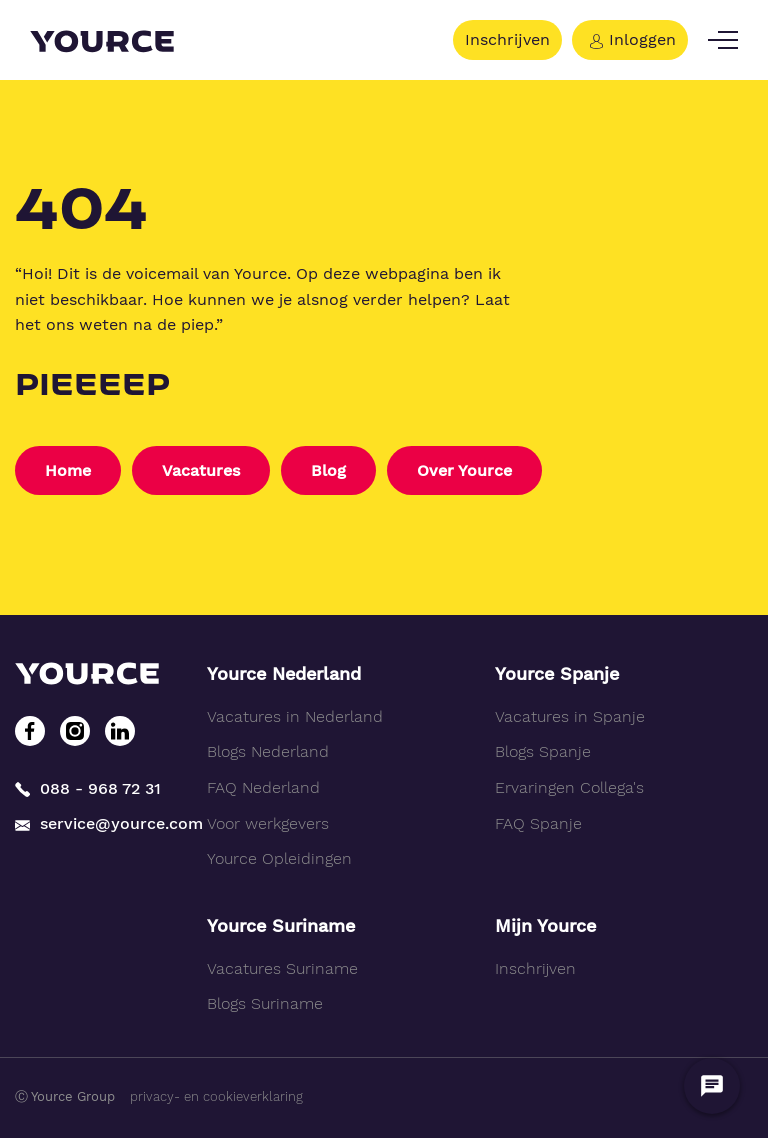  I want to click on Ervaringen Collega's, so click(569, 787).